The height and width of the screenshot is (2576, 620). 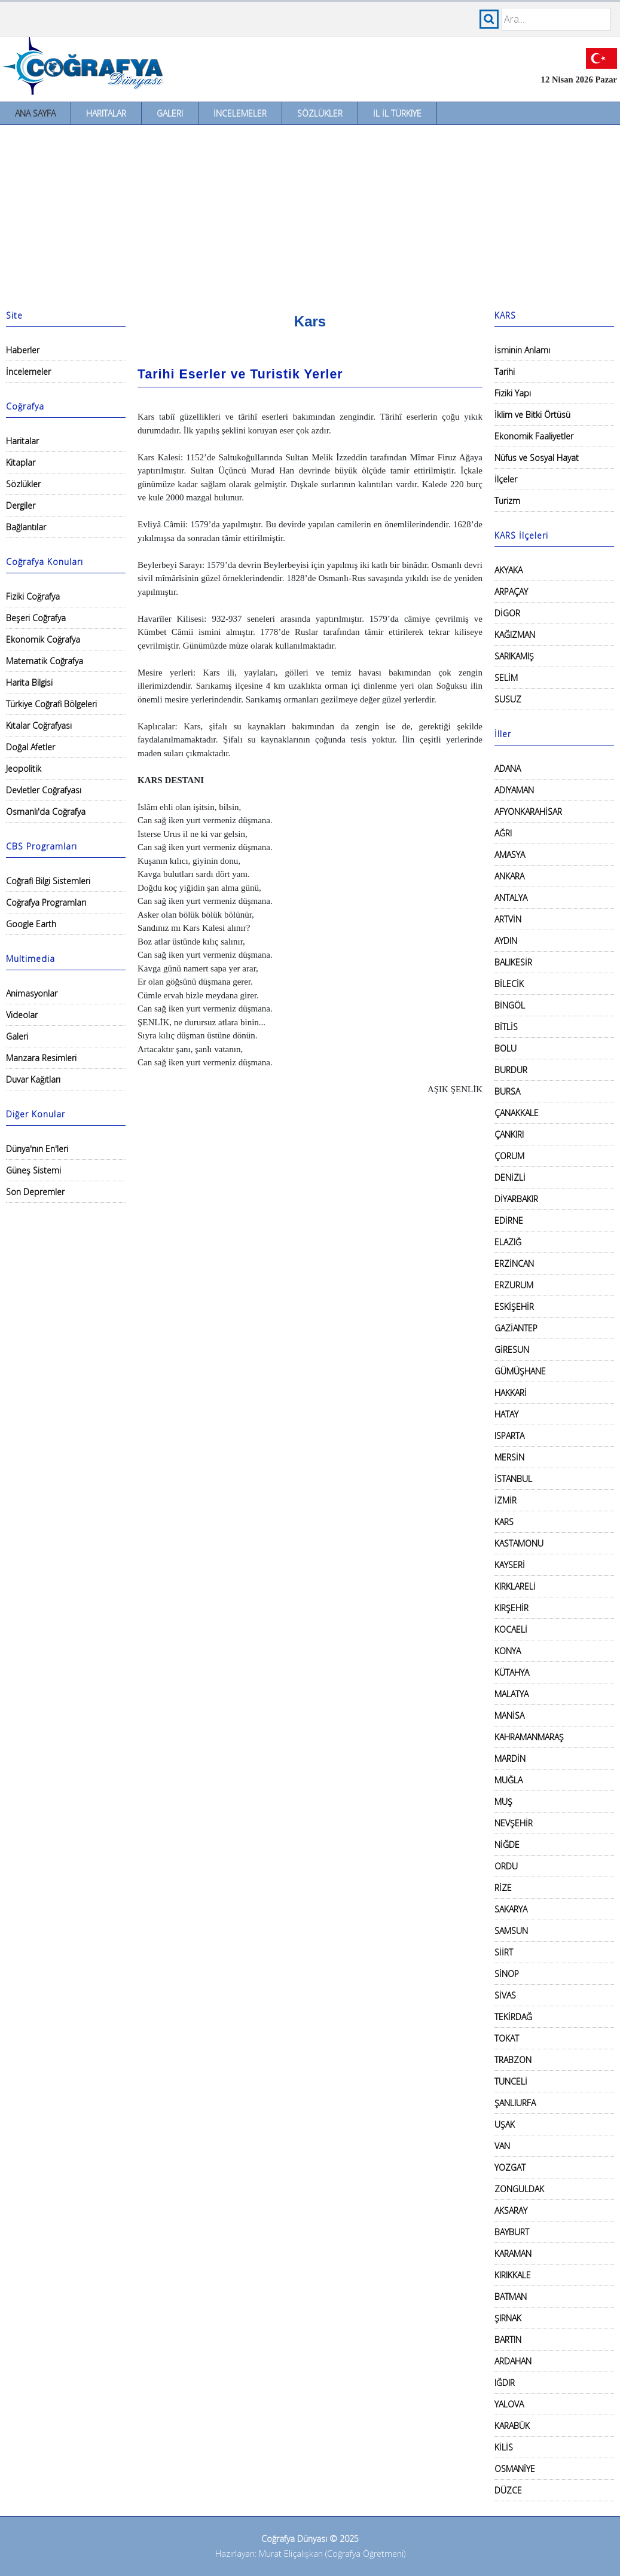 What do you see at coordinates (106, 113) in the screenshot?
I see `Haritalar` at bounding box center [106, 113].